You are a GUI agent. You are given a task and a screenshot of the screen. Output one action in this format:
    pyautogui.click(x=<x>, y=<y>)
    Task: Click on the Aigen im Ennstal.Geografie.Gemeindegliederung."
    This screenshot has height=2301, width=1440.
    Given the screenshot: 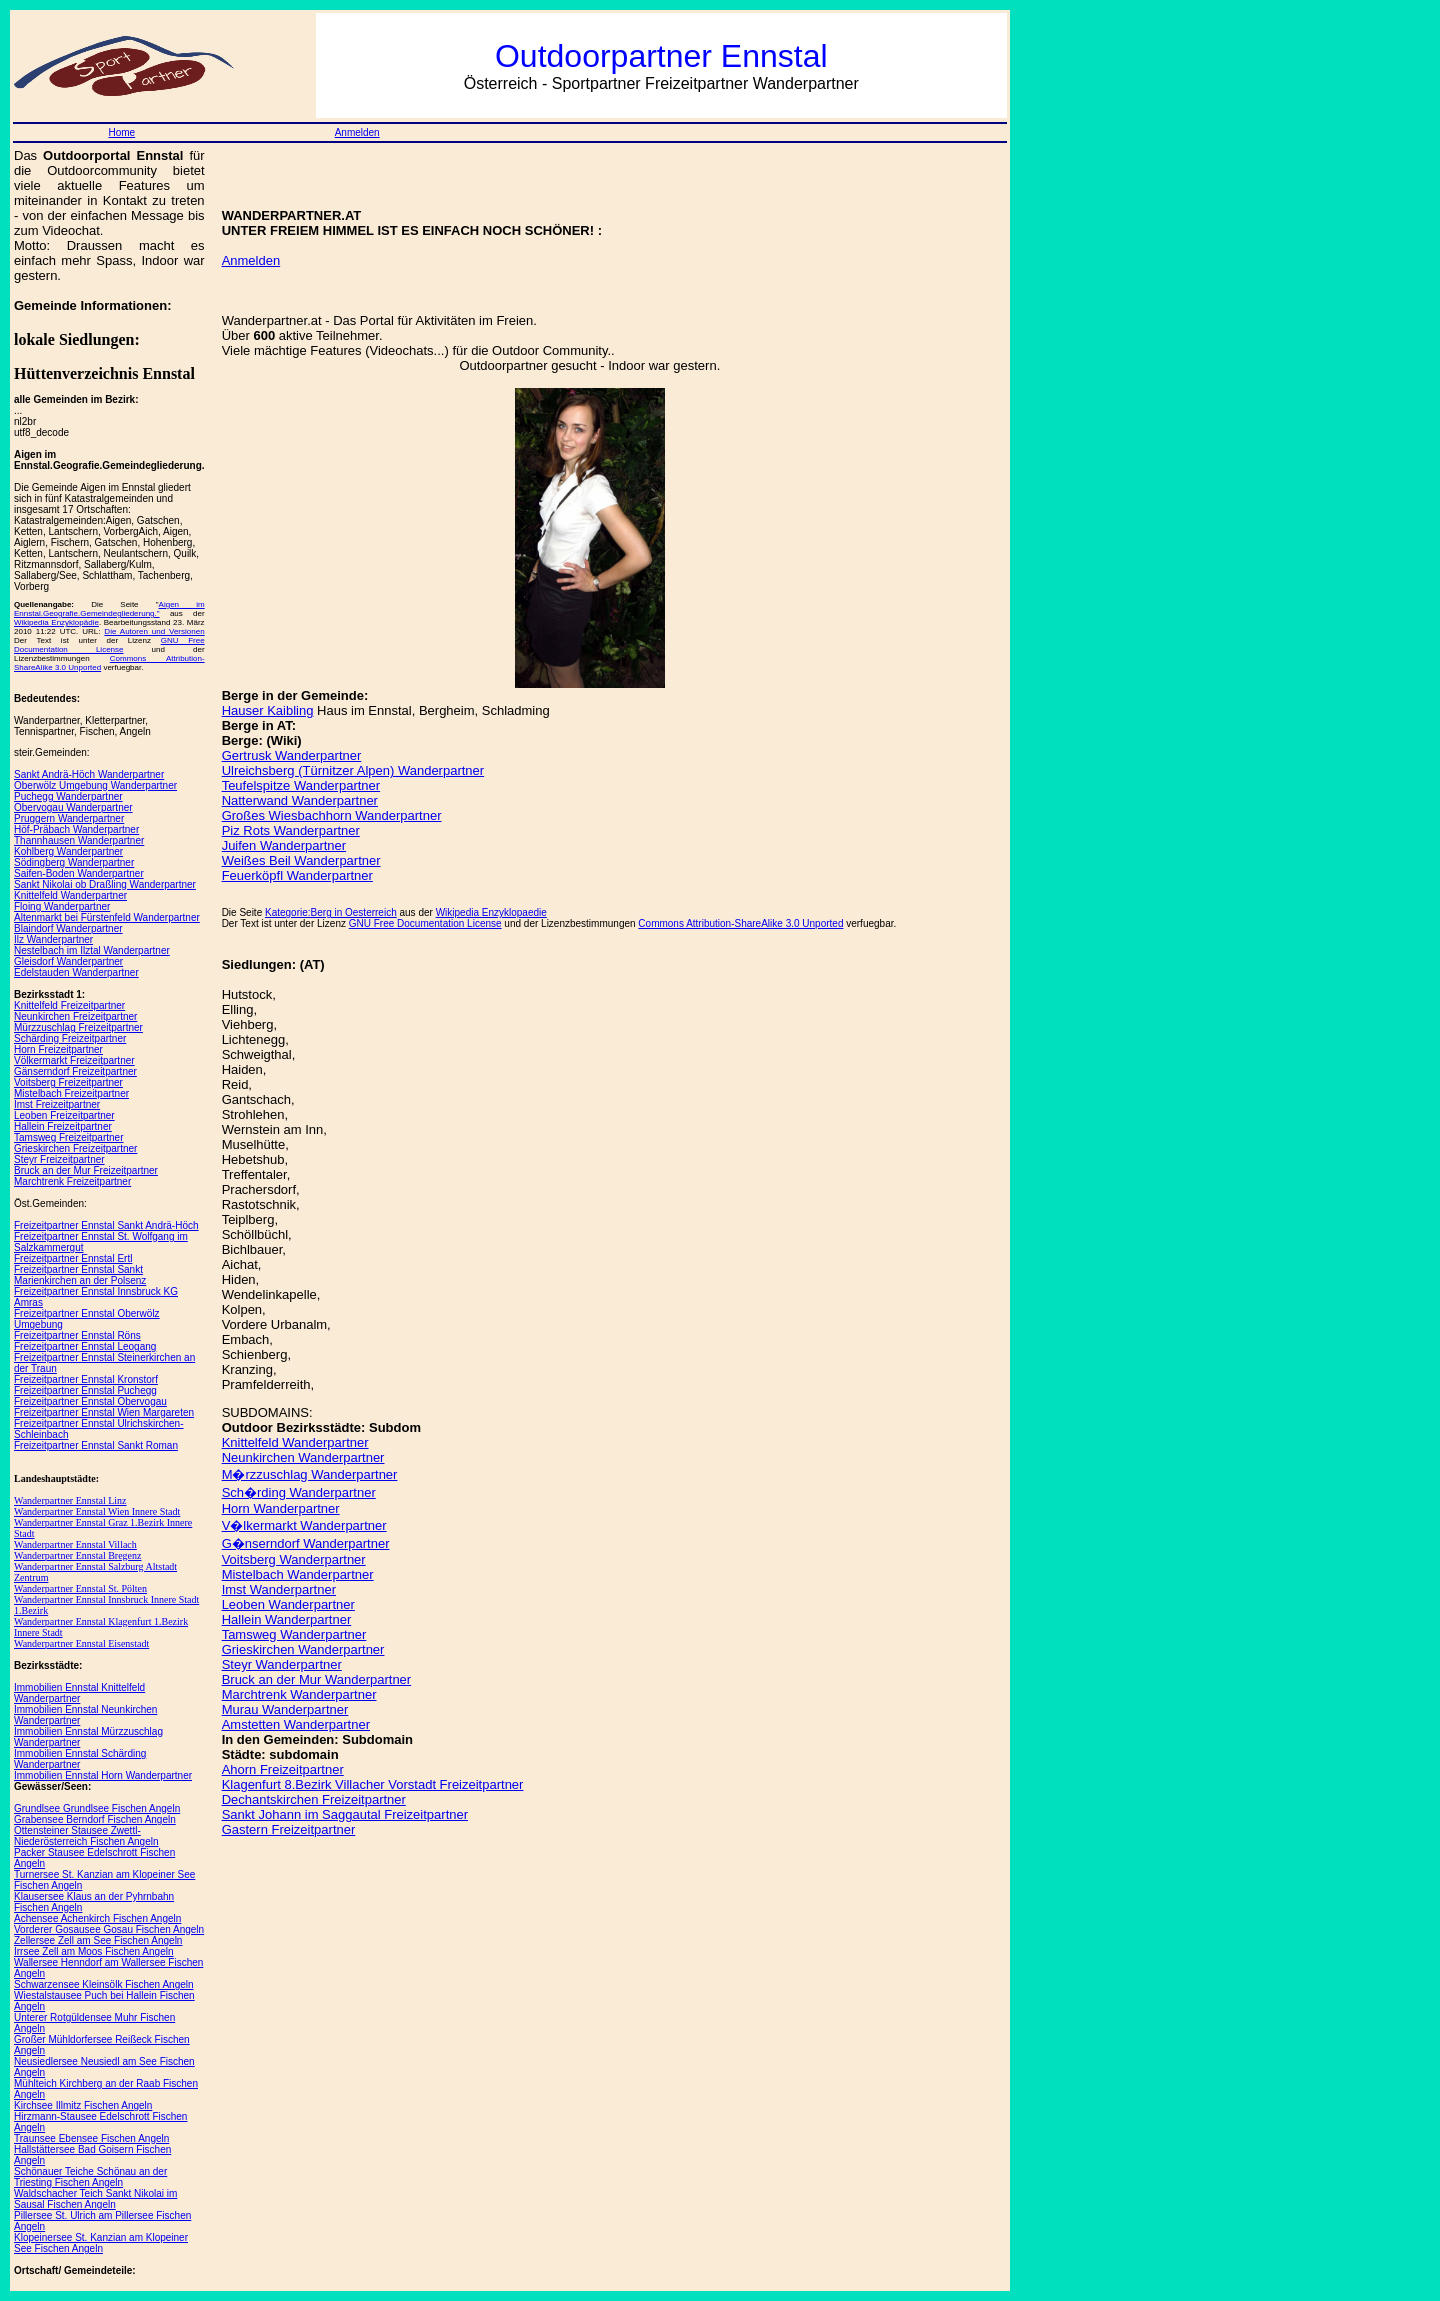 What is the action you would take?
    pyautogui.click(x=109, y=609)
    